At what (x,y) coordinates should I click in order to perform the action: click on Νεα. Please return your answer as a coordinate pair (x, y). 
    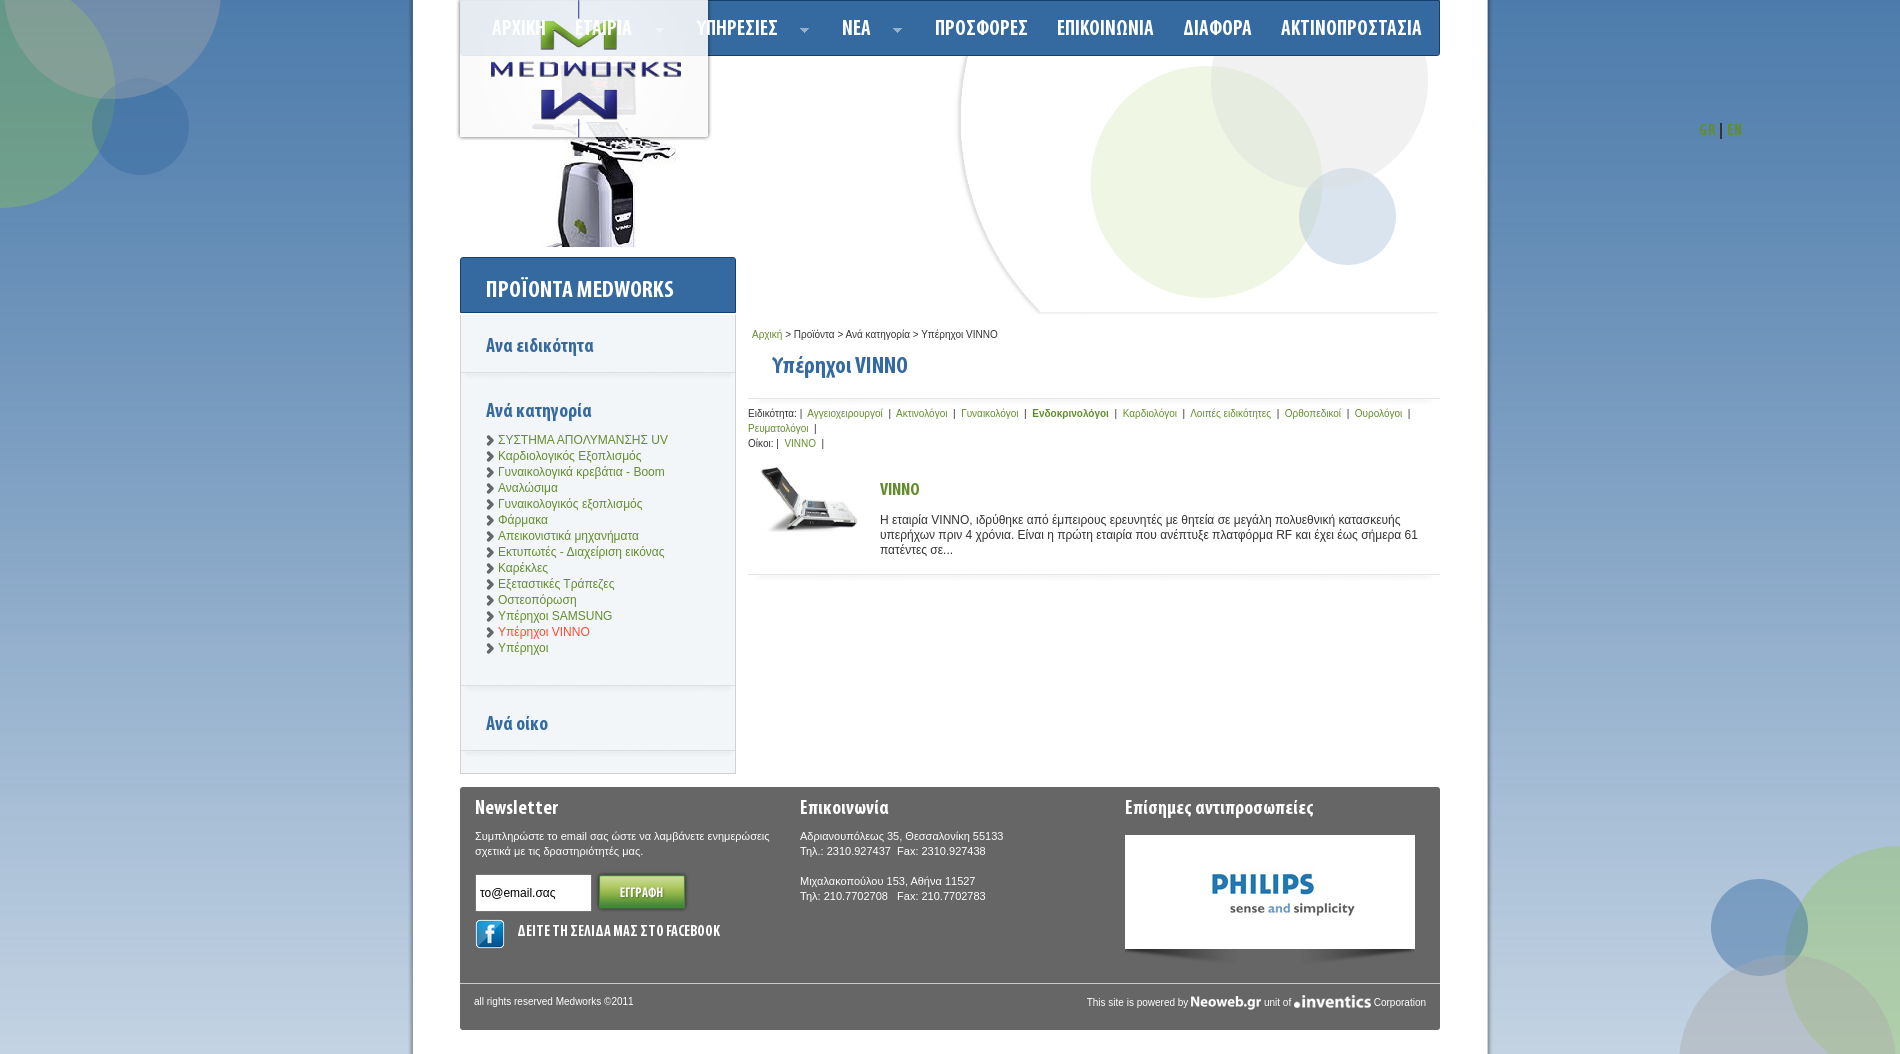
    Looking at the image, I should click on (866, 32).